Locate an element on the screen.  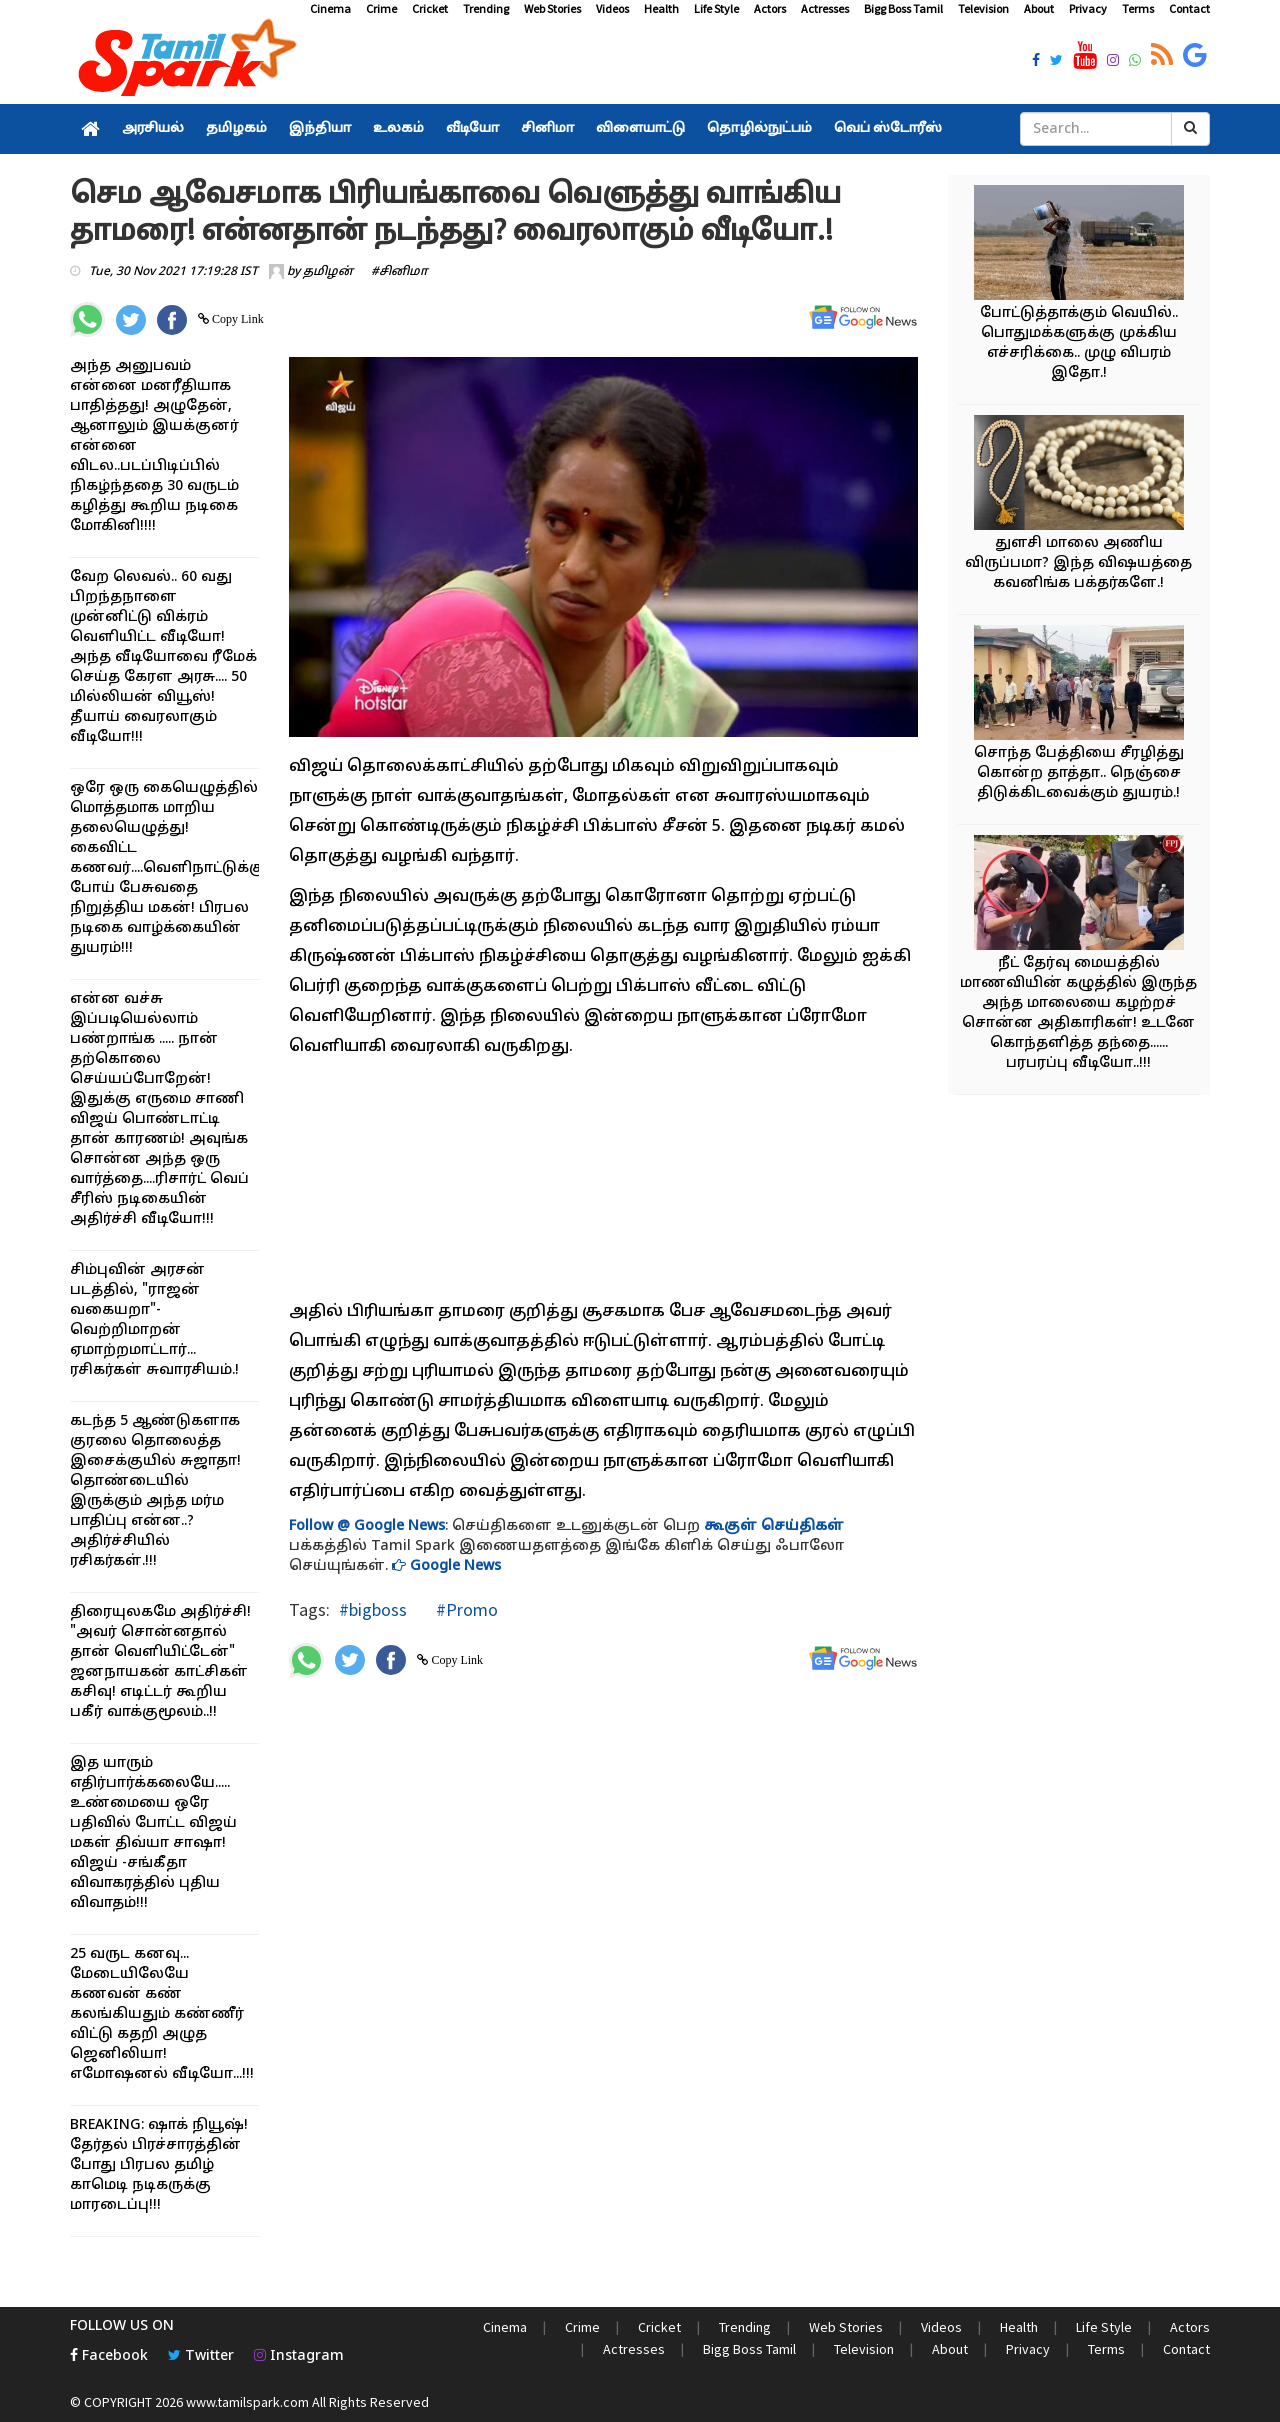
#சினிமா is located at coordinates (399, 272).